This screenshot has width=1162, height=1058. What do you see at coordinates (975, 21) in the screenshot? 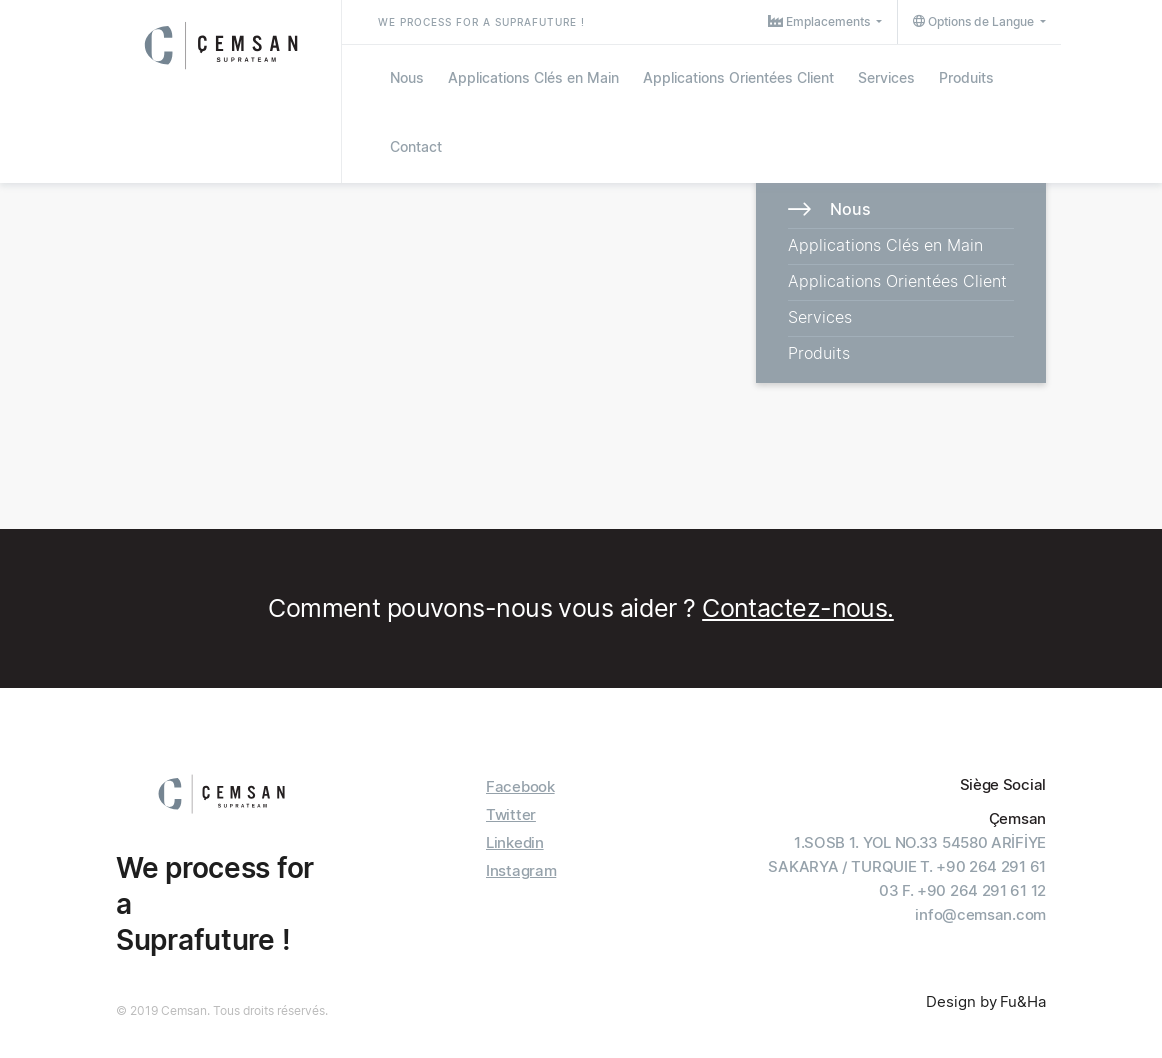
I see `Options de Langue [button]` at bounding box center [975, 21].